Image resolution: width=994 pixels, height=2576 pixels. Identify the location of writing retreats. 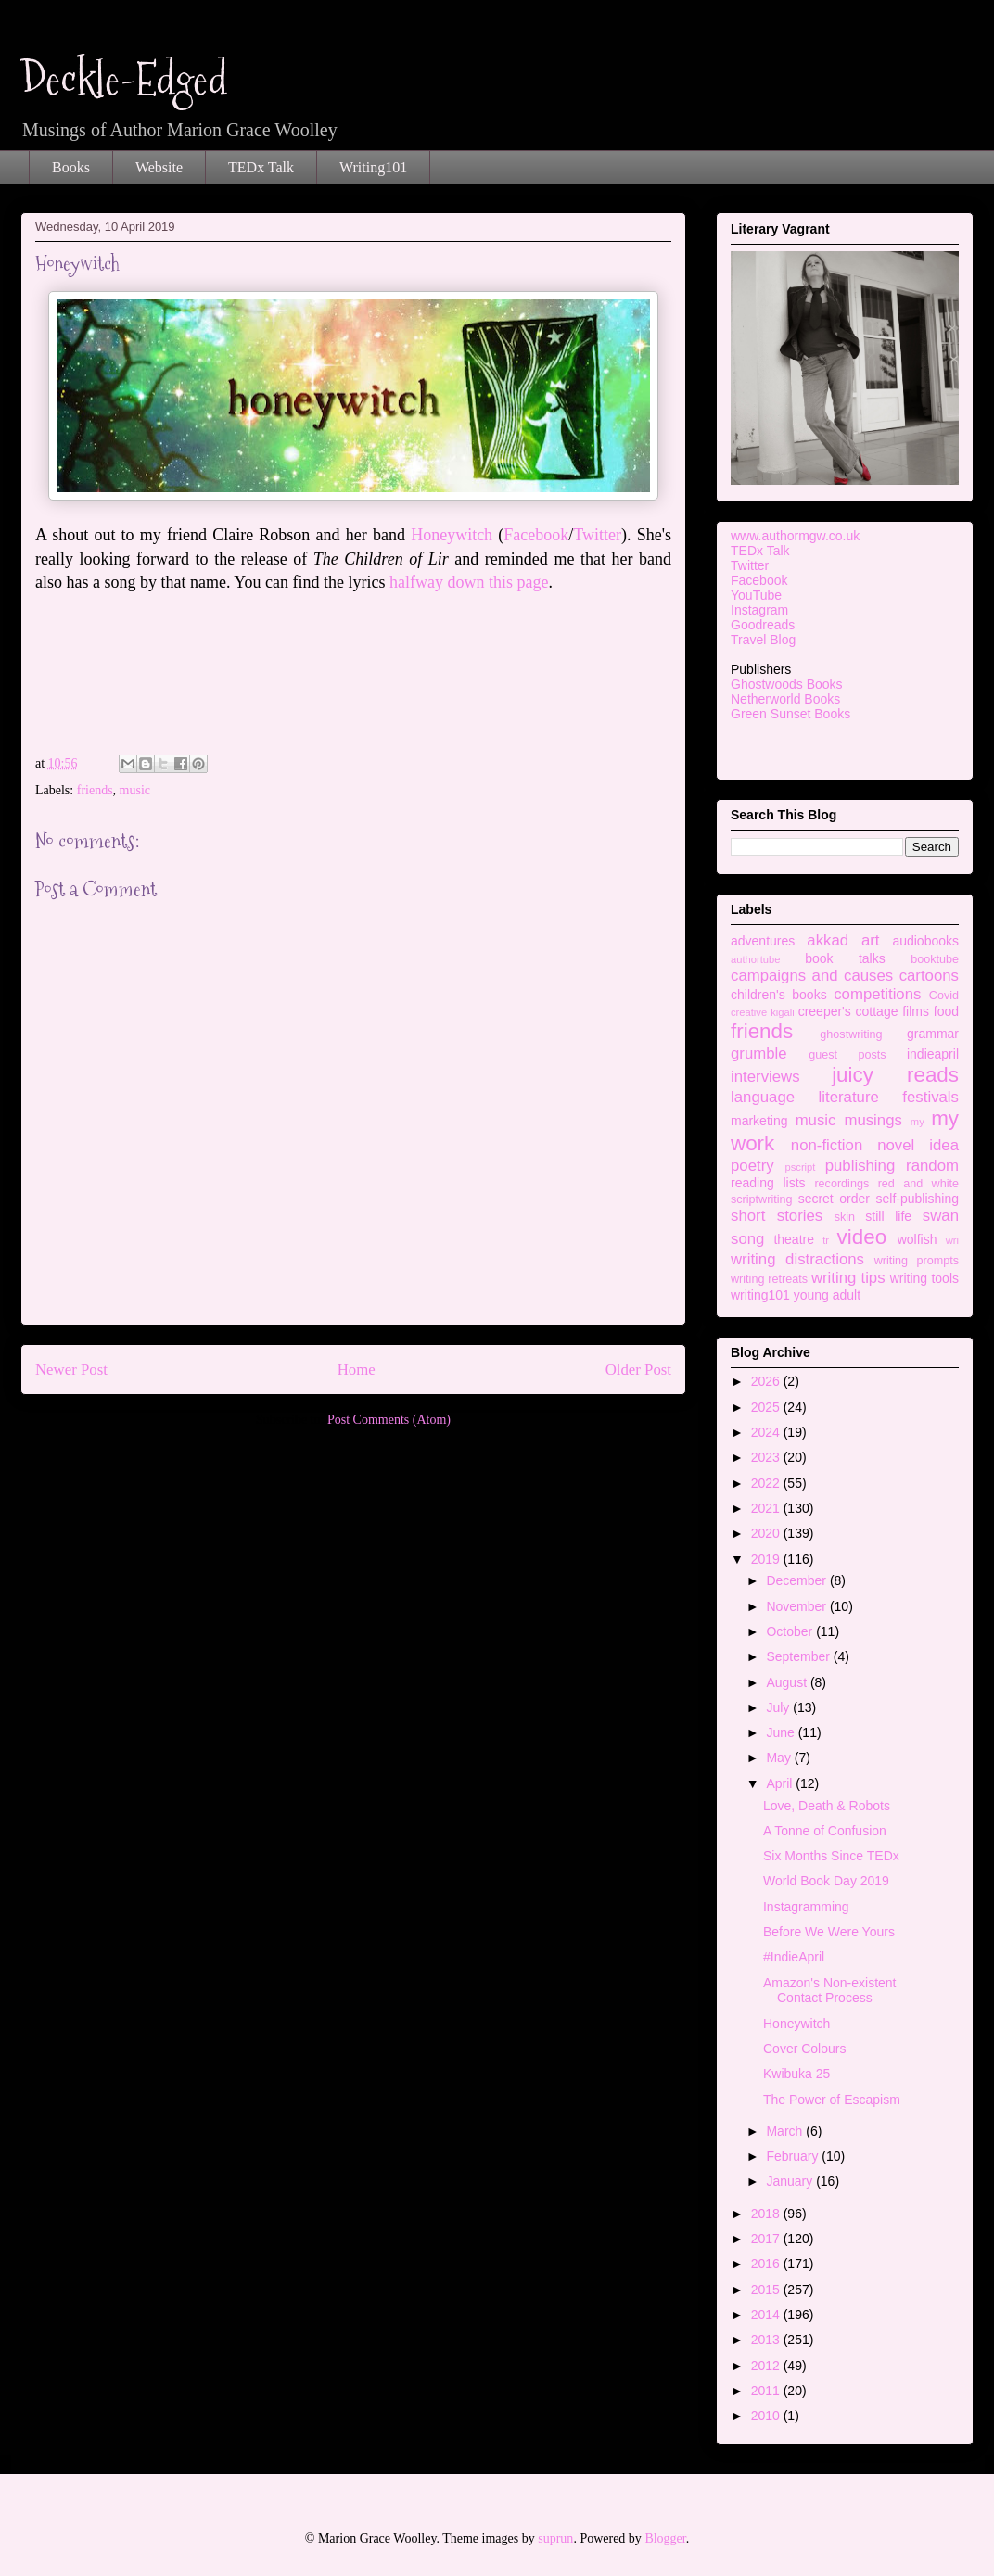
(769, 1279).